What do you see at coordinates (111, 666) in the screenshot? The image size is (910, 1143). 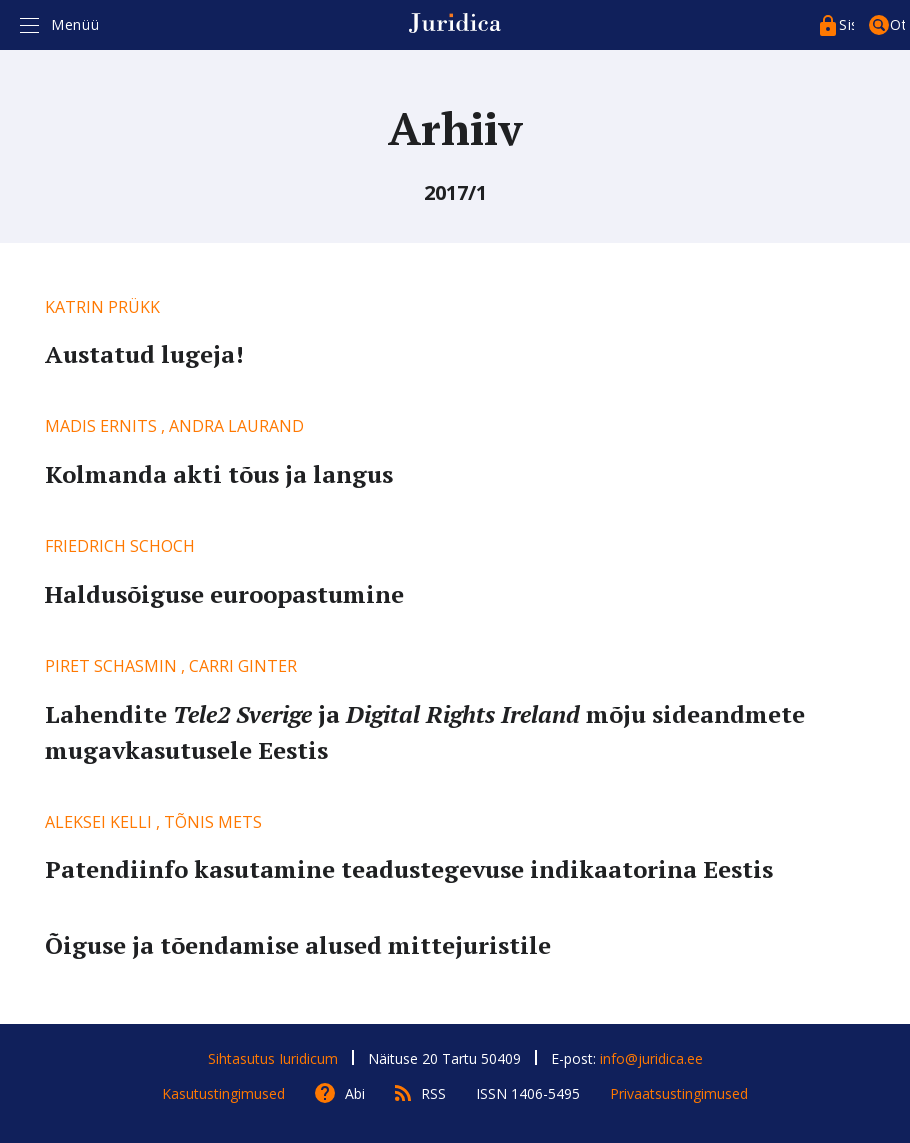 I see `Piret Schasmin` at bounding box center [111, 666].